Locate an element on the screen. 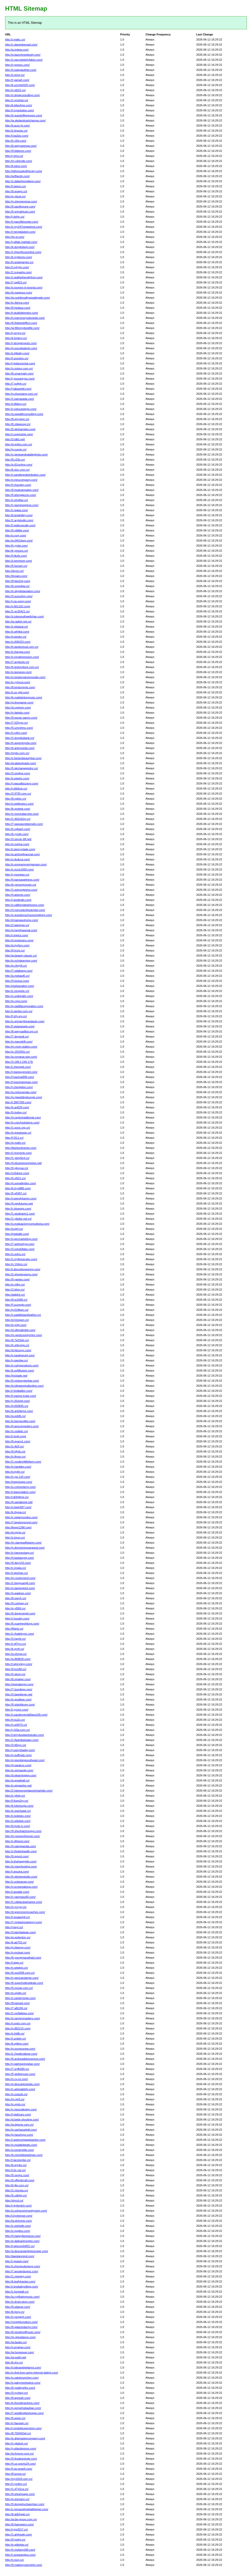 This screenshot has height=2576, width=252. http://m.westcountychiro.com/ is located at coordinates (23, 1335).